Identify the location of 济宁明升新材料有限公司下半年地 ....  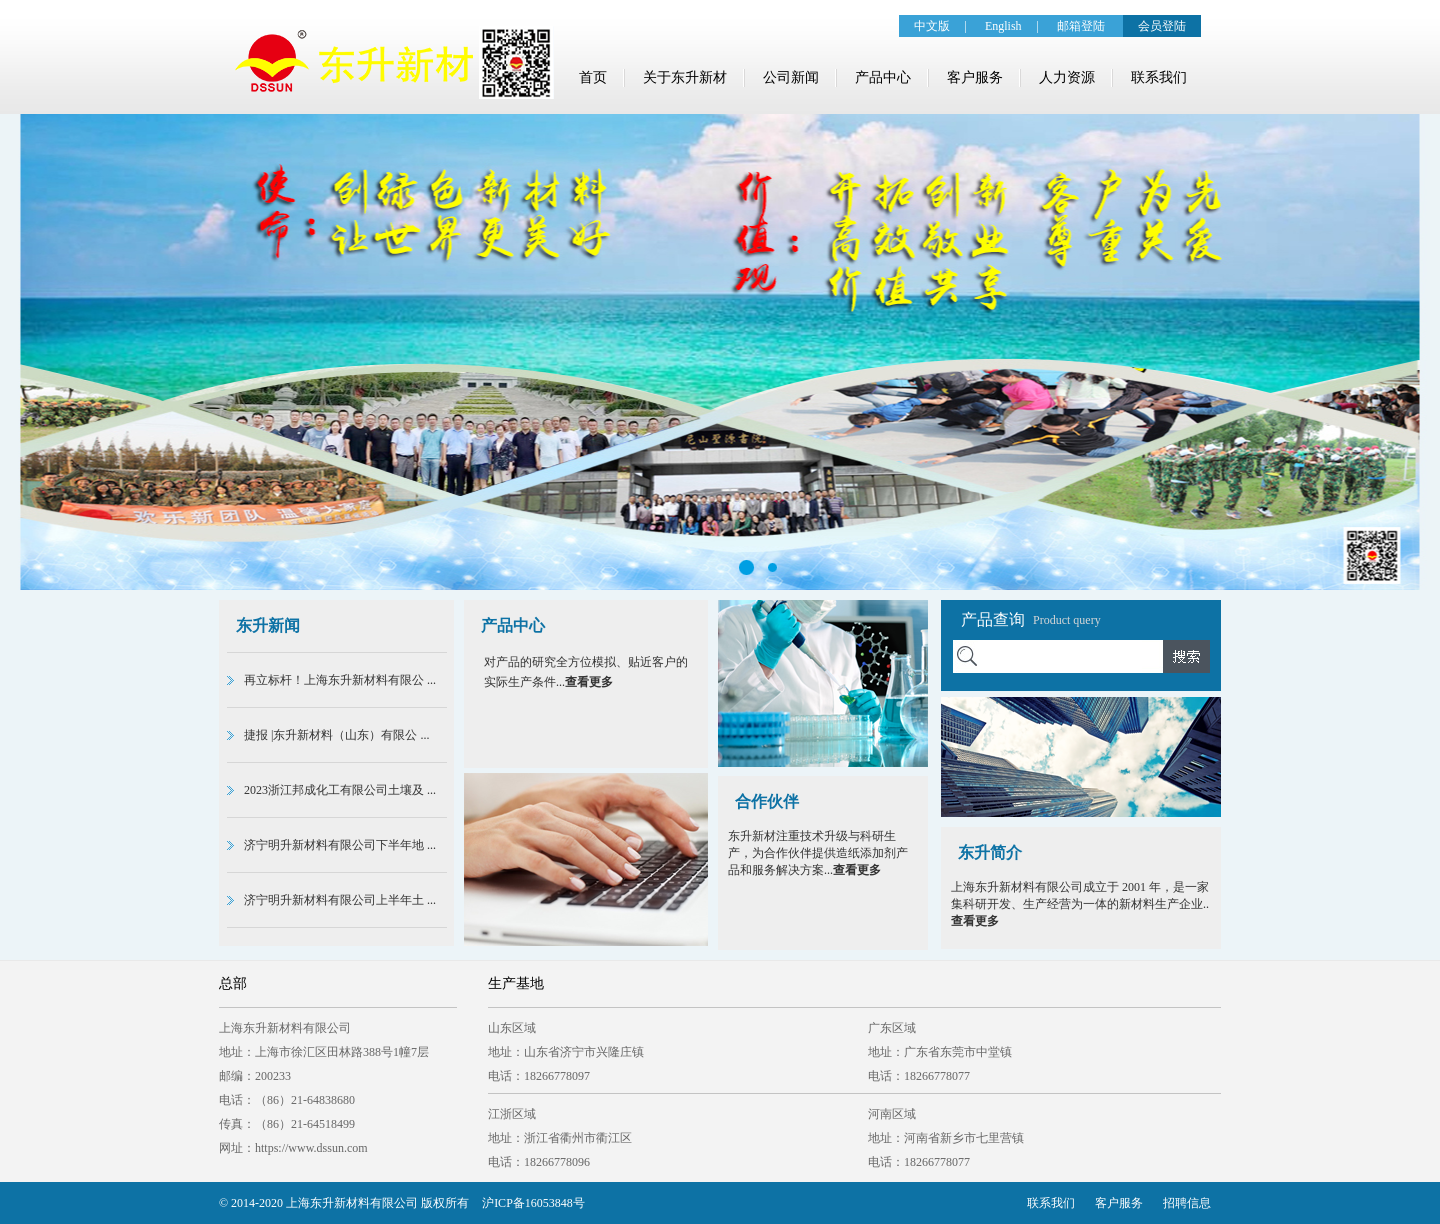
(340, 845).